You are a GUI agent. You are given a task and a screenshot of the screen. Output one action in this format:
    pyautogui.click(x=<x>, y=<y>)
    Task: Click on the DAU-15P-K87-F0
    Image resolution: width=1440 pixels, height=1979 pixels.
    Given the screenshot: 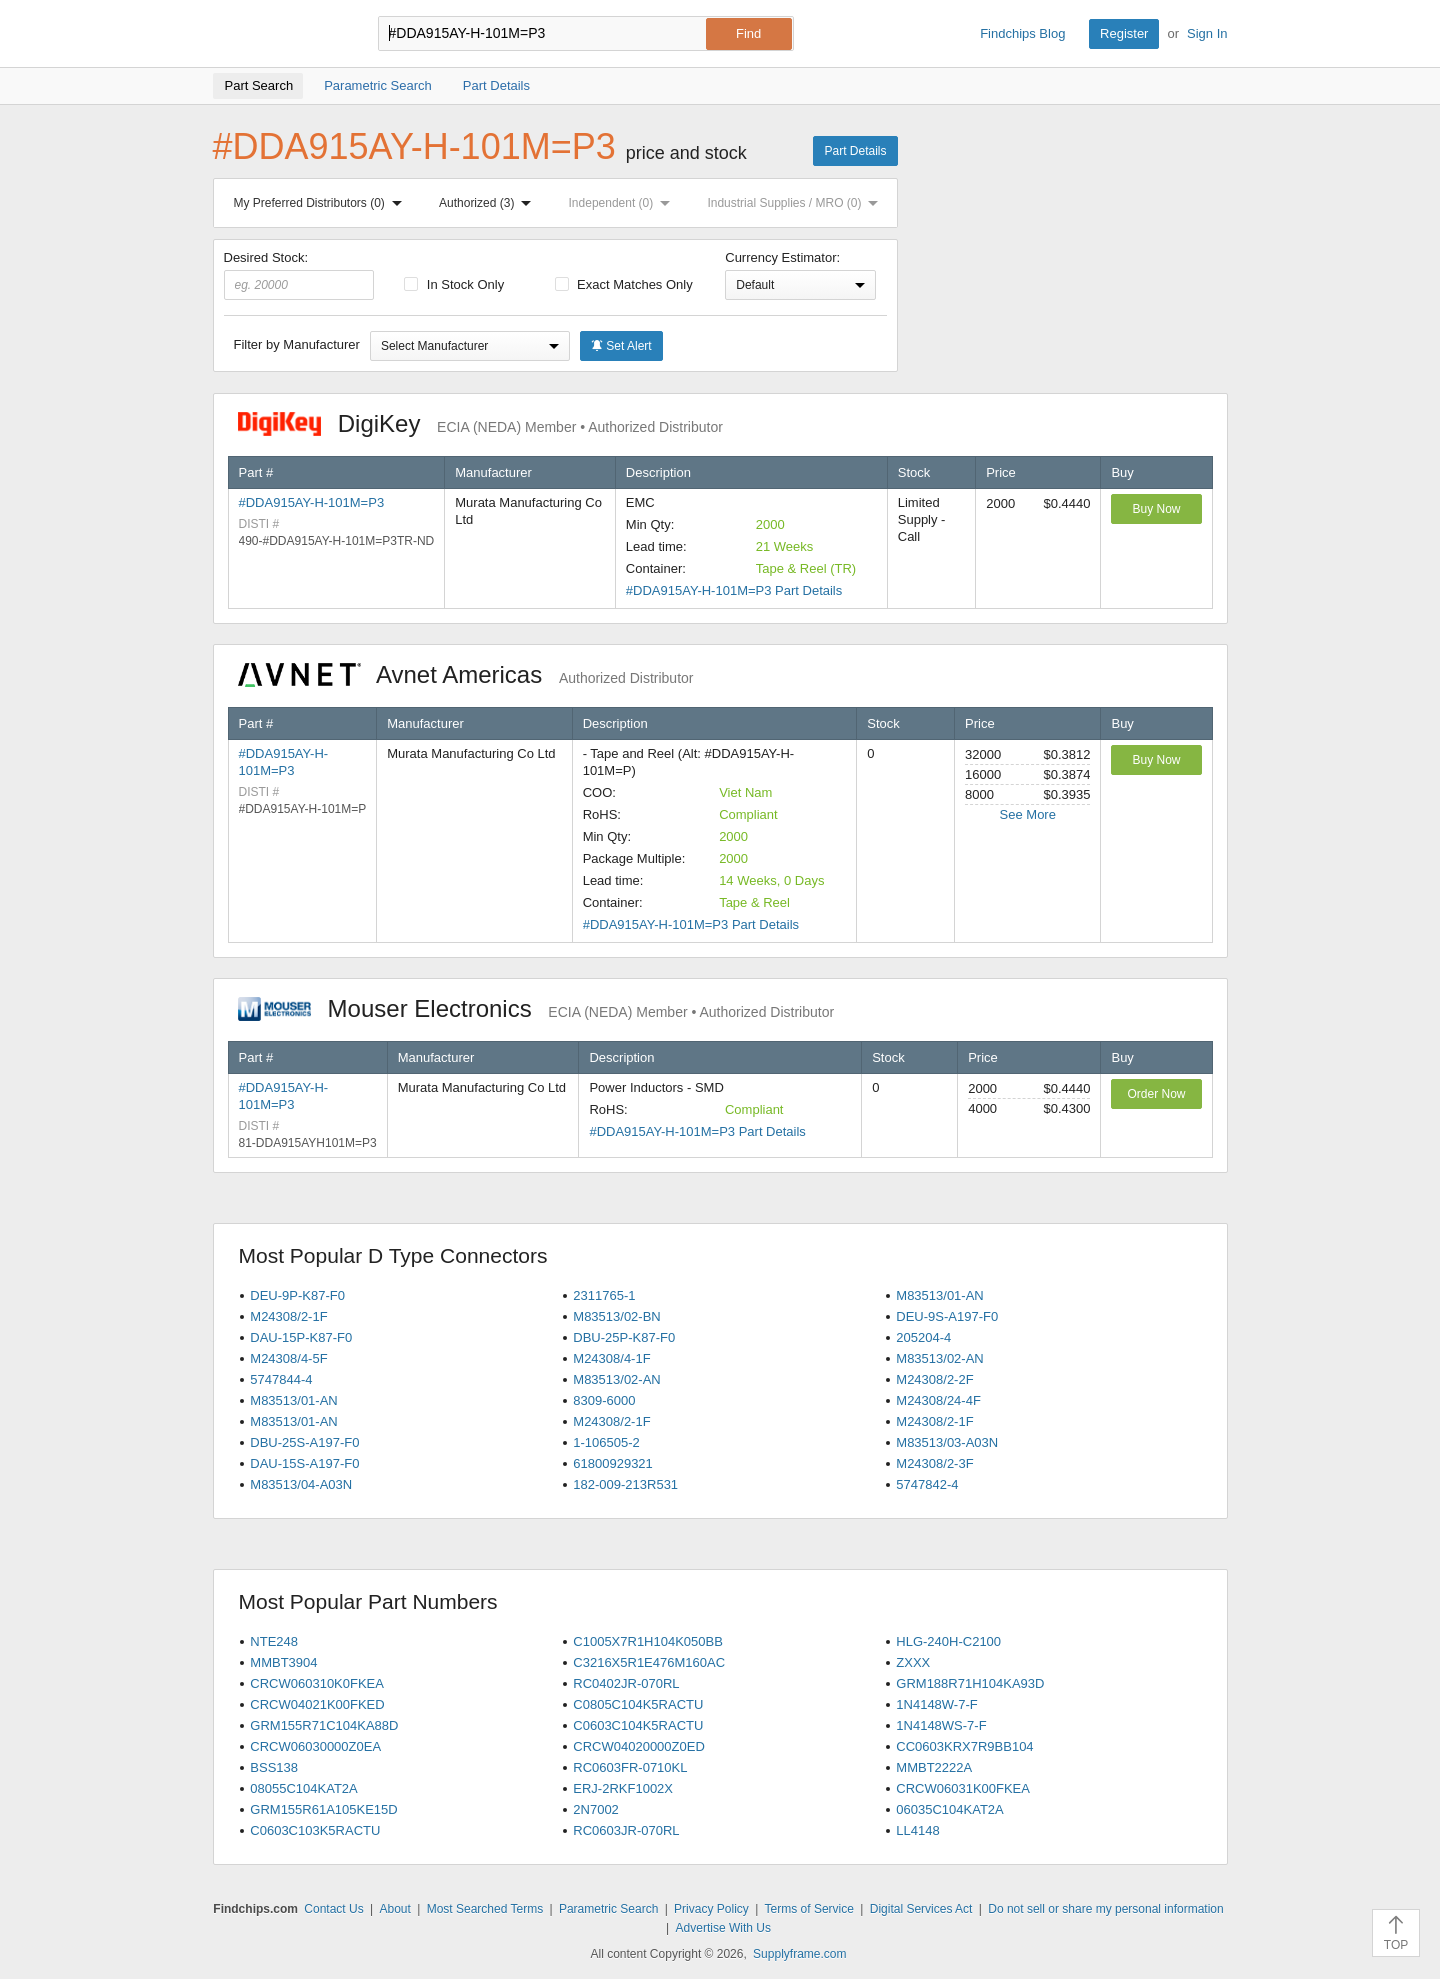 What is the action you would take?
    pyautogui.click(x=301, y=1337)
    